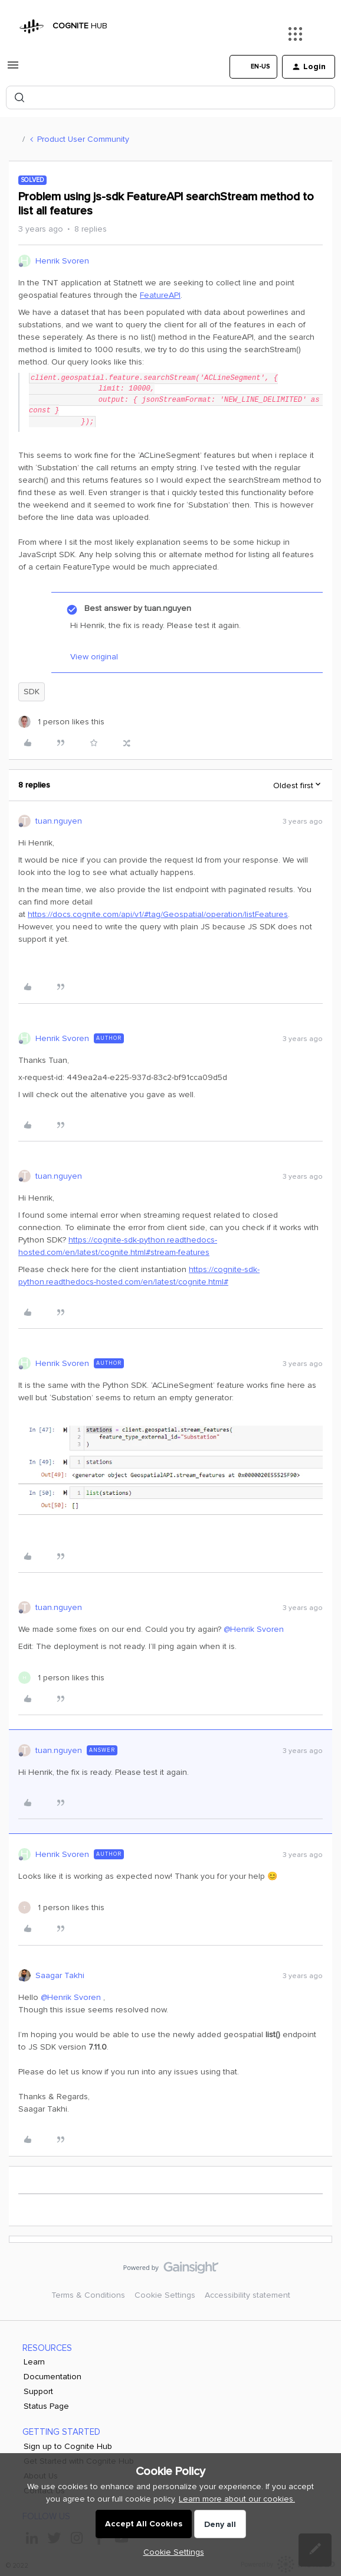 This screenshot has width=341, height=2576. Describe the element at coordinates (52, 2377) in the screenshot. I see `Documentation` at that location.